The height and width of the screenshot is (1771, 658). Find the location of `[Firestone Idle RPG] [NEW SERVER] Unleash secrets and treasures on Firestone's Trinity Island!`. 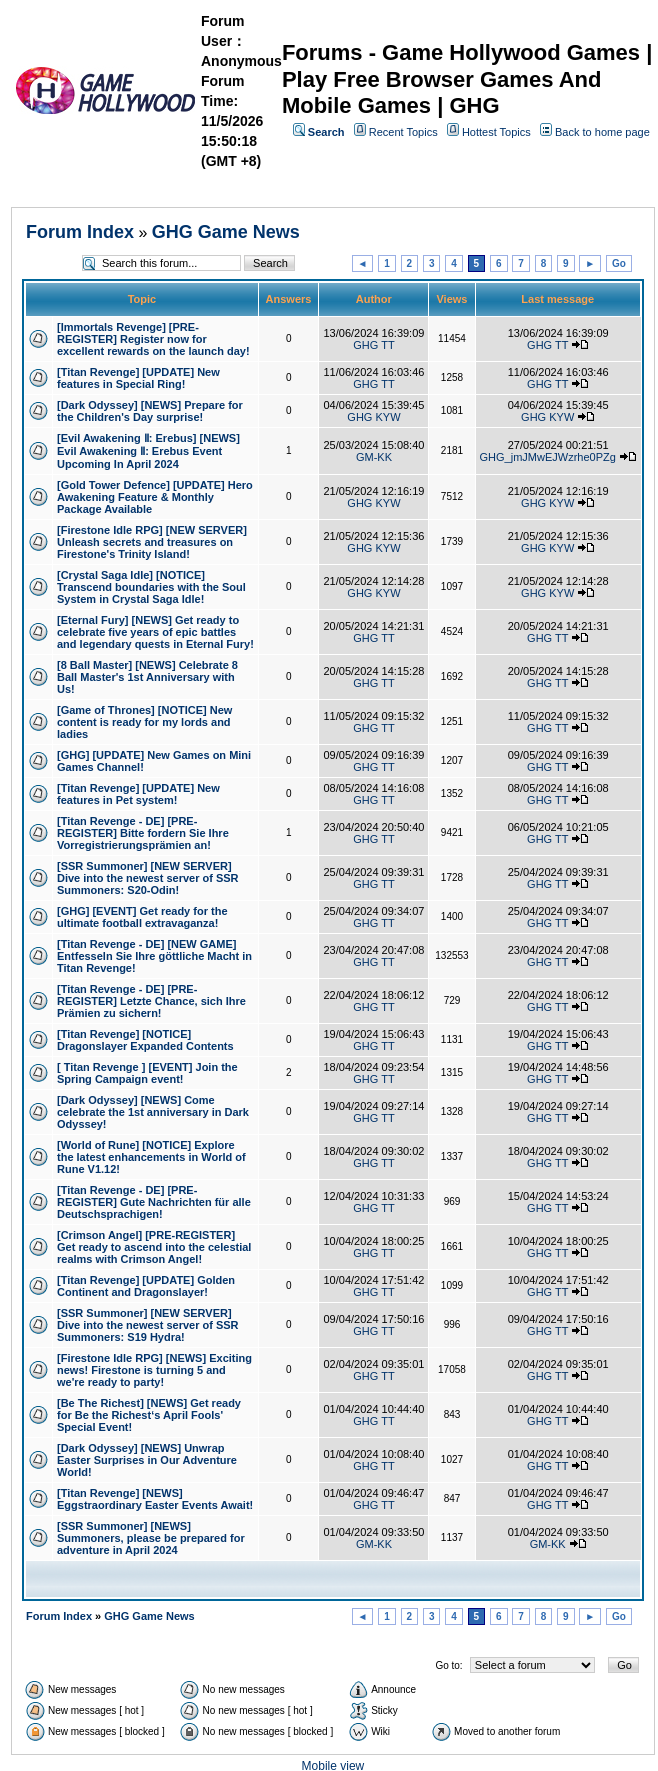

[Firestone Idle RPG] [NEW SERVER] Unleash secrets and treasures on Firestone's Trinity Island! is located at coordinates (152, 542).